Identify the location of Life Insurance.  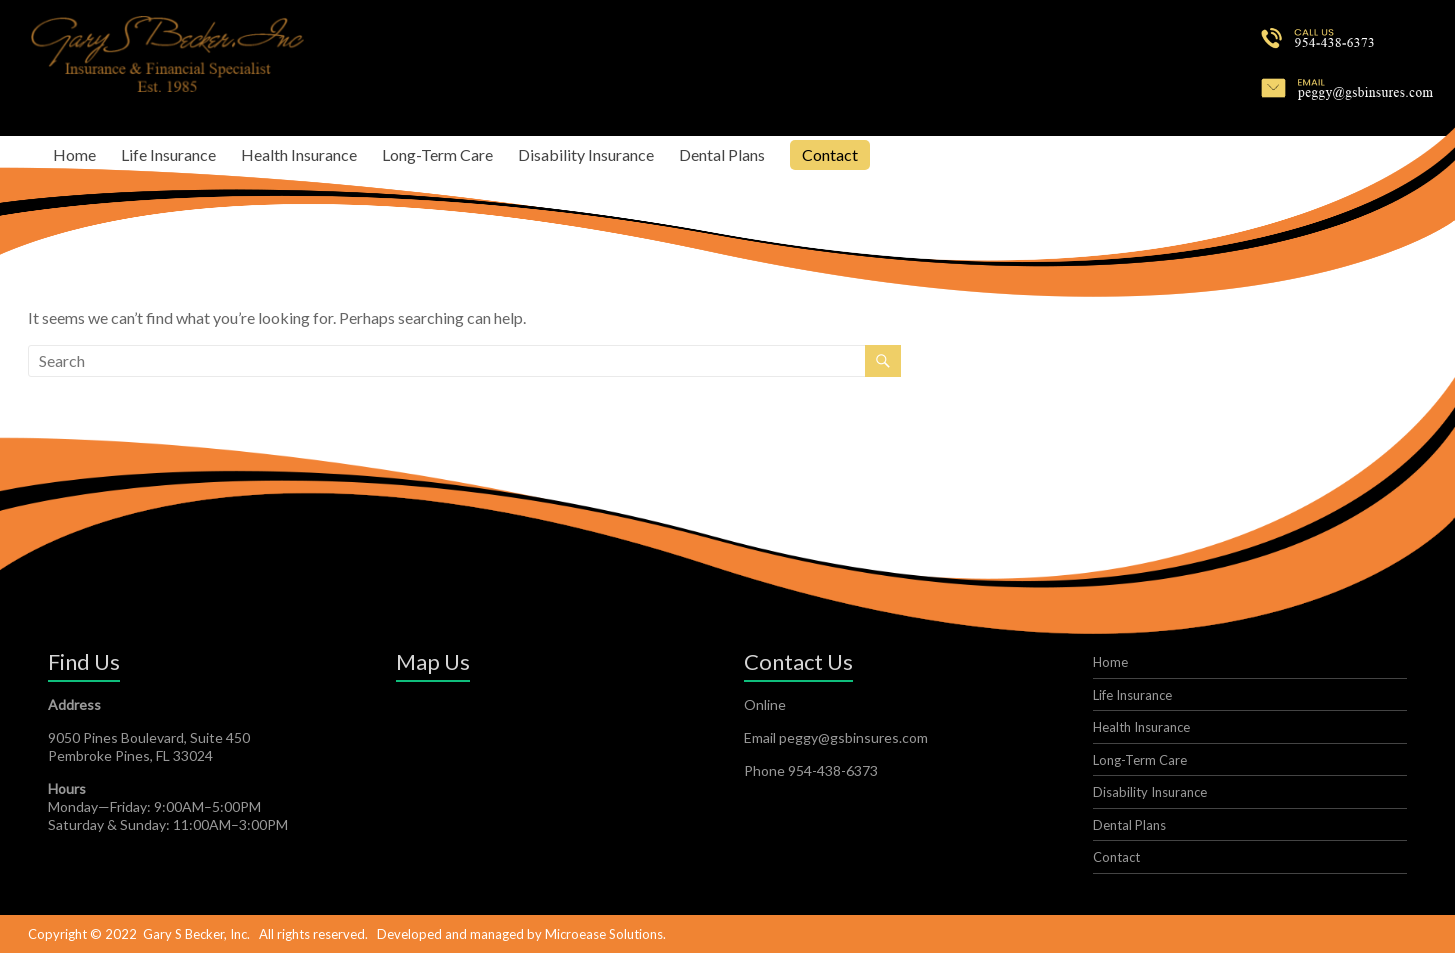
(168, 154).